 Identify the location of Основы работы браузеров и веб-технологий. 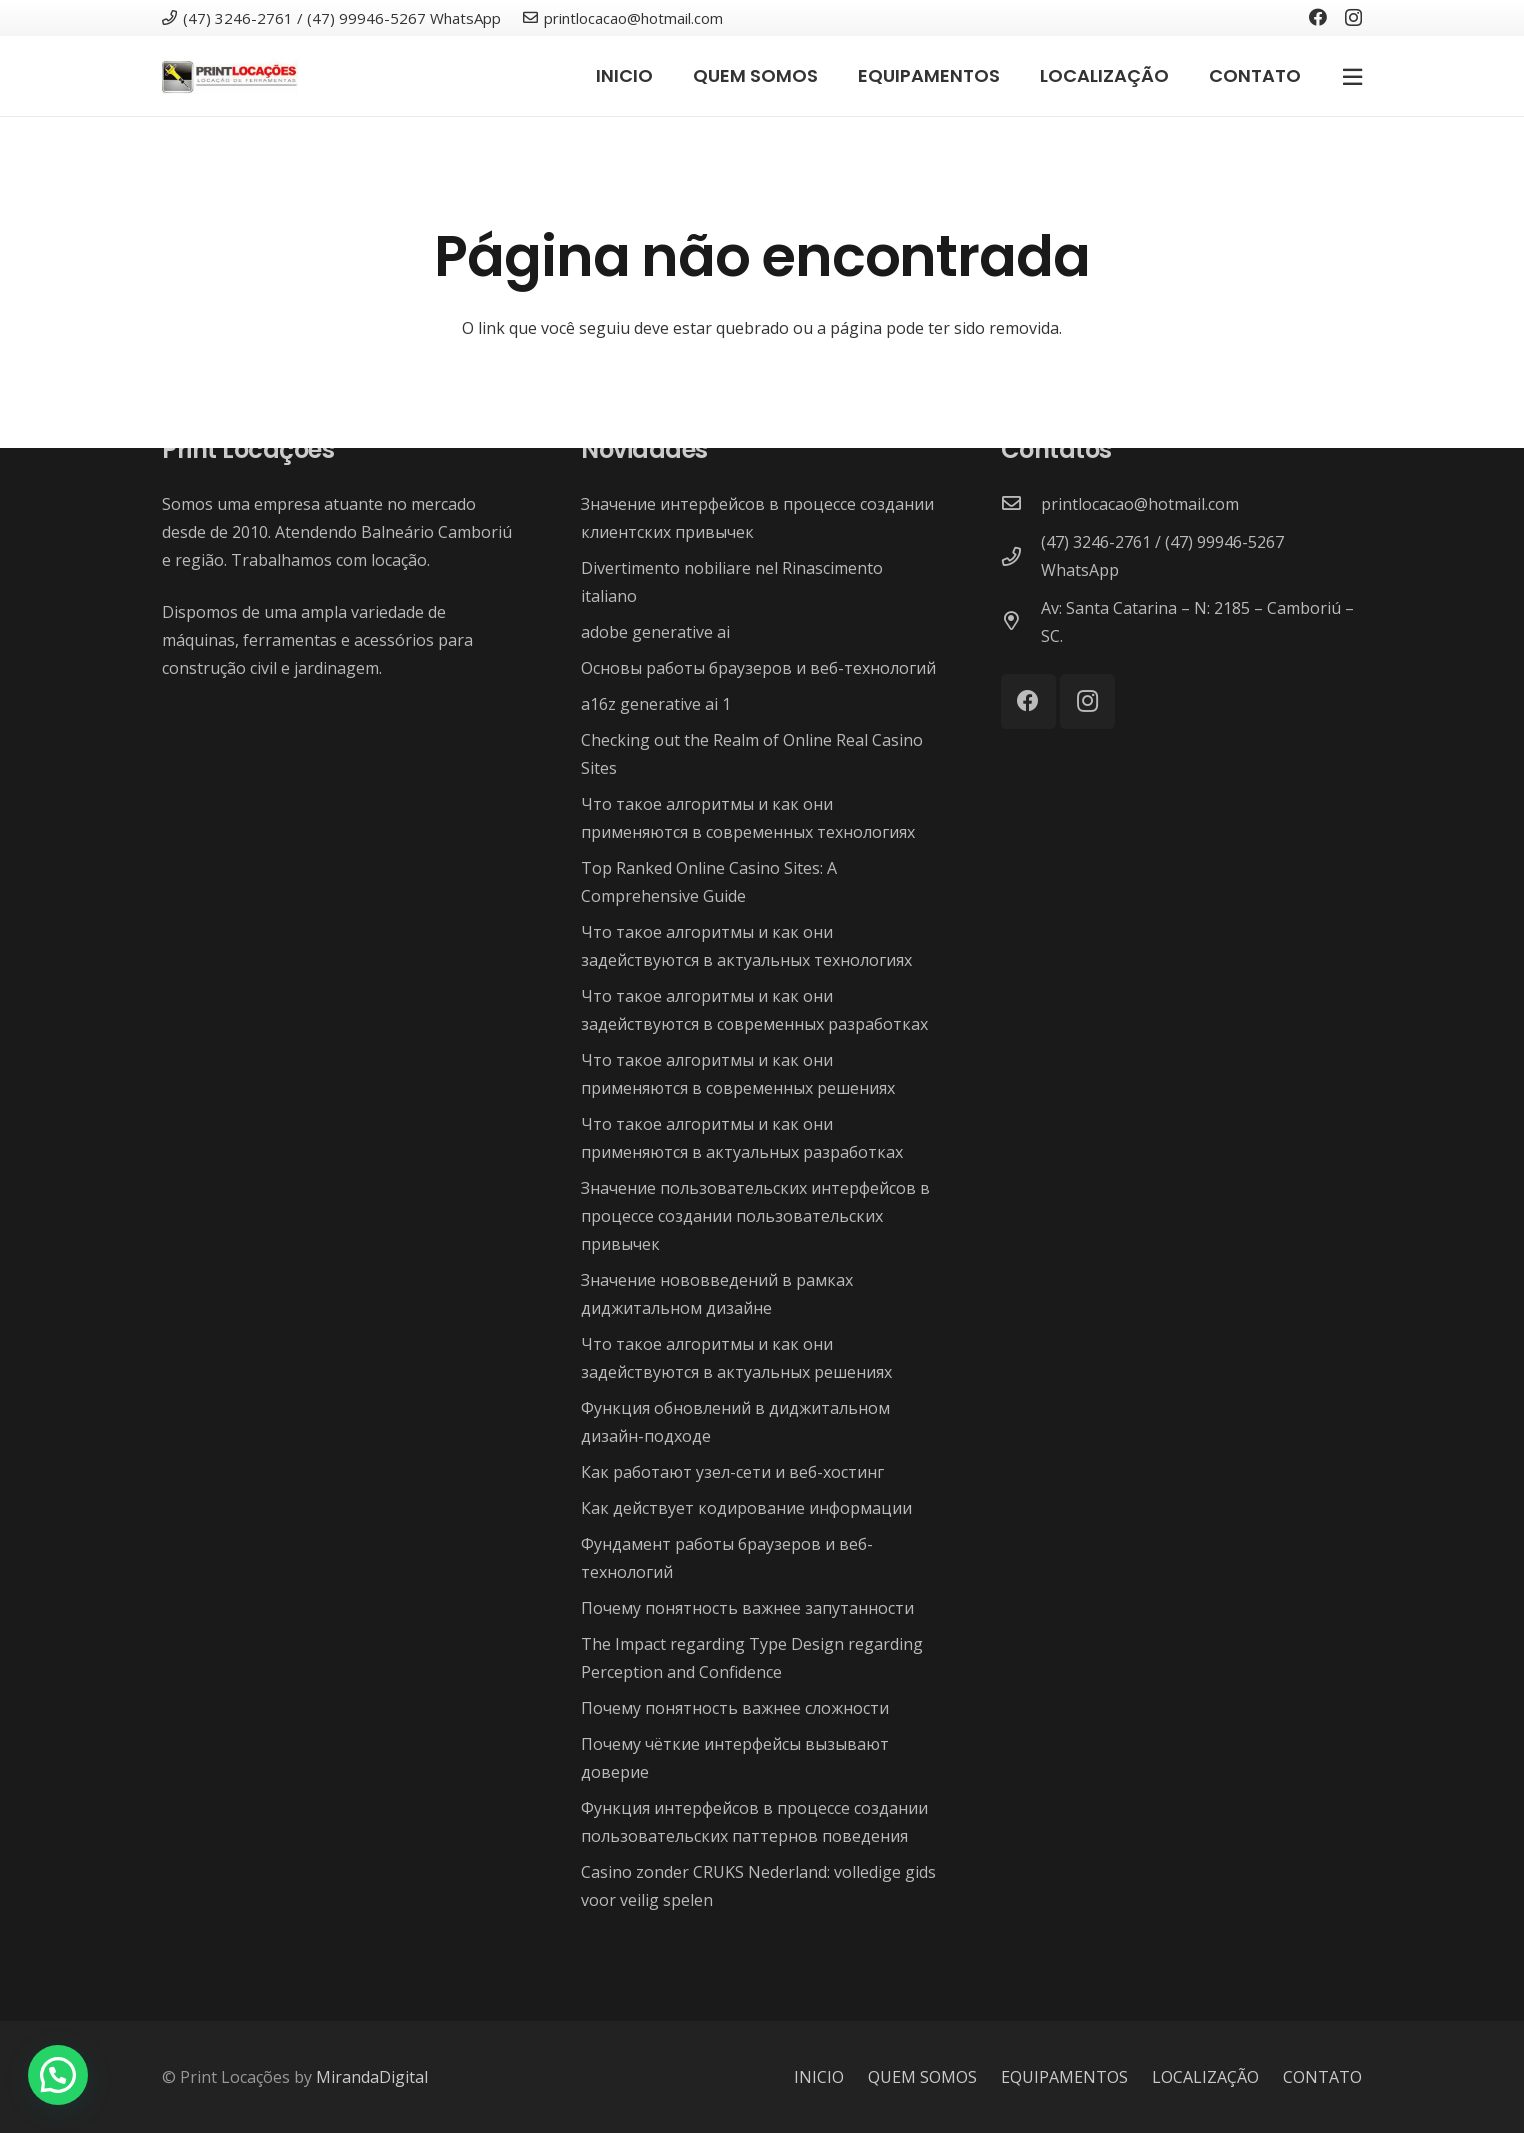
(758, 668).